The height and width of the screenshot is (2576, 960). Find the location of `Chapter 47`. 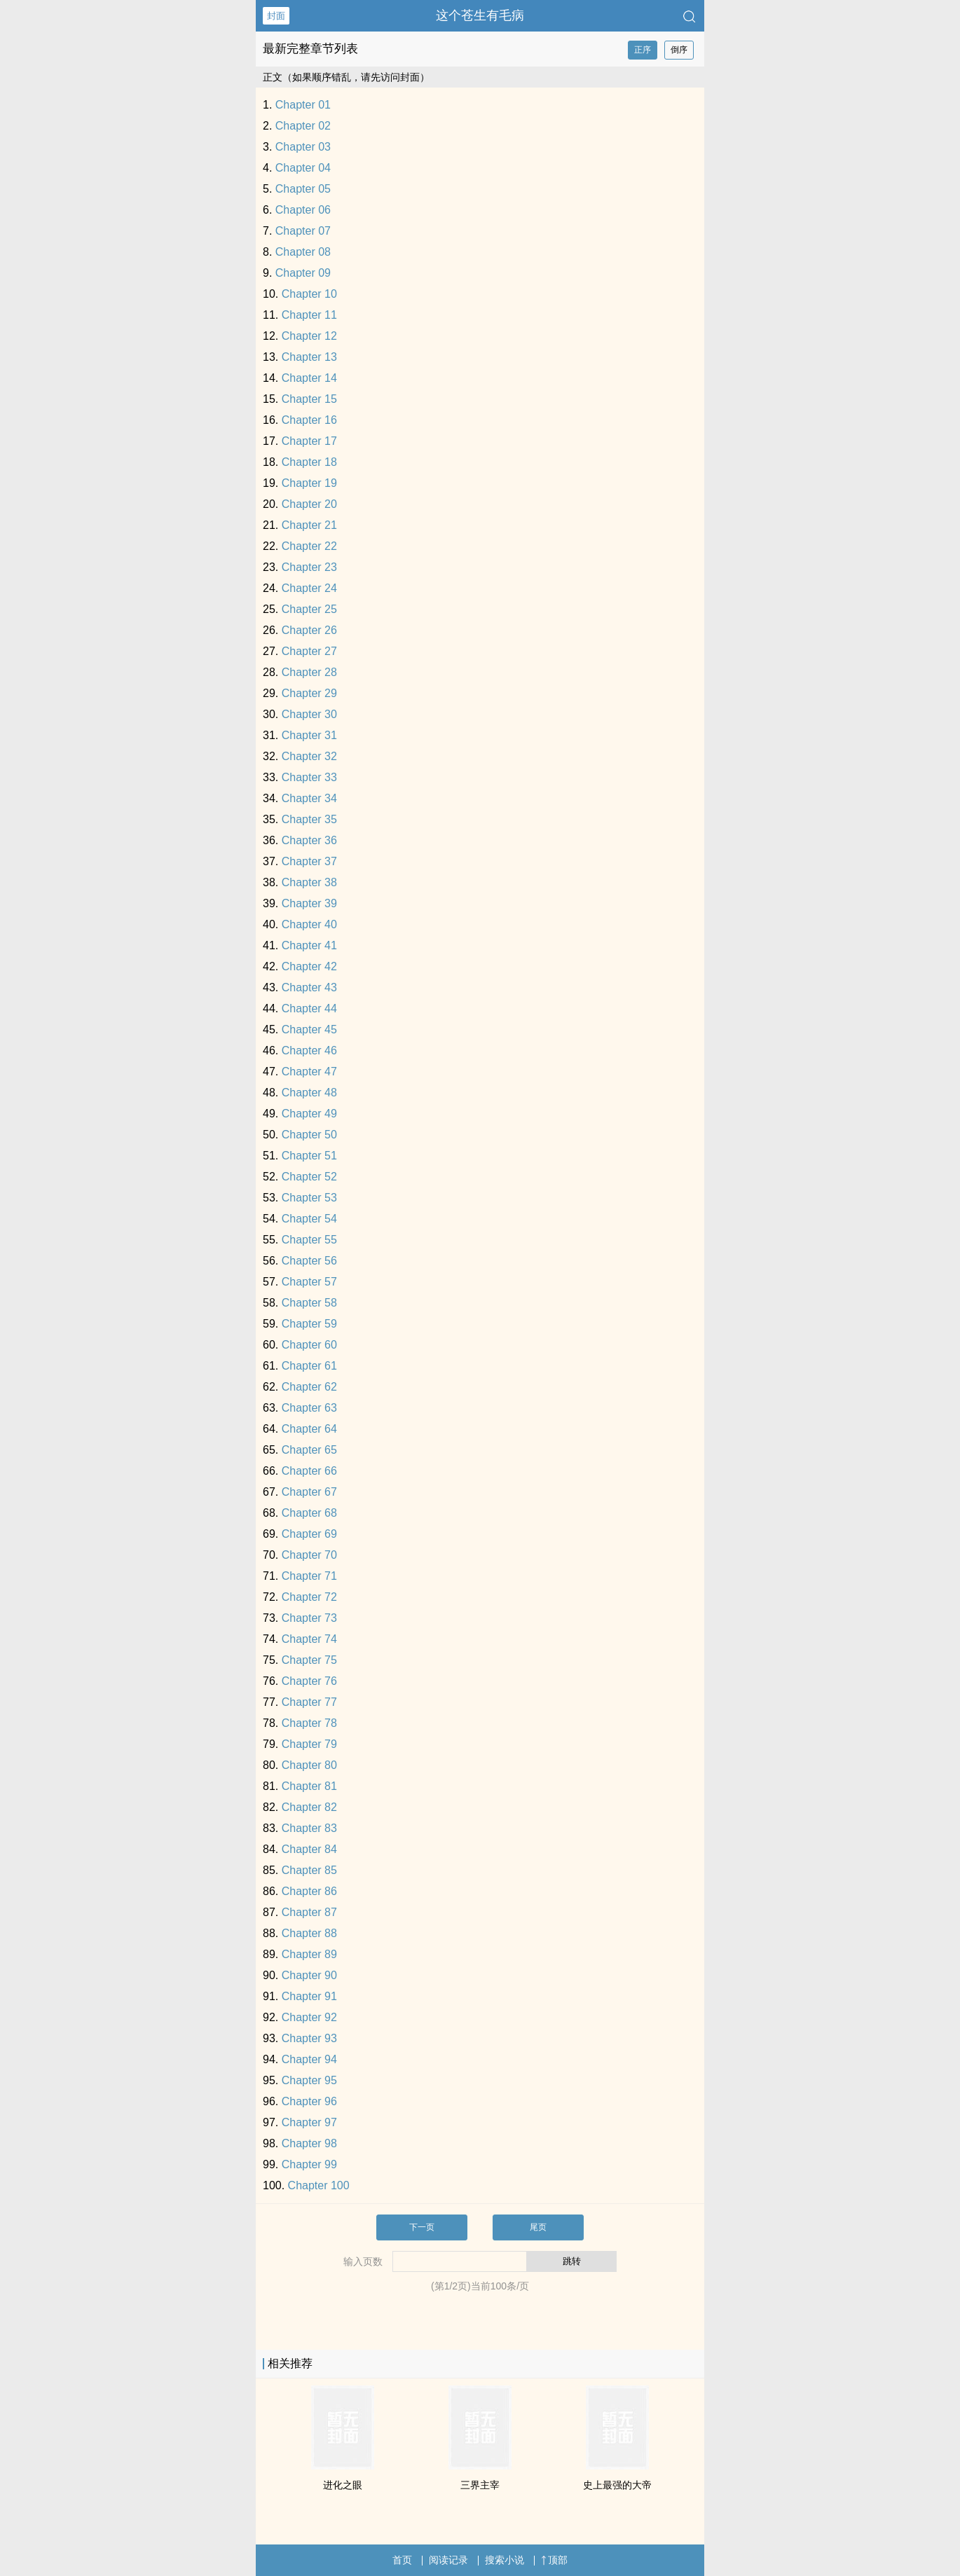

Chapter 47 is located at coordinates (309, 1071).